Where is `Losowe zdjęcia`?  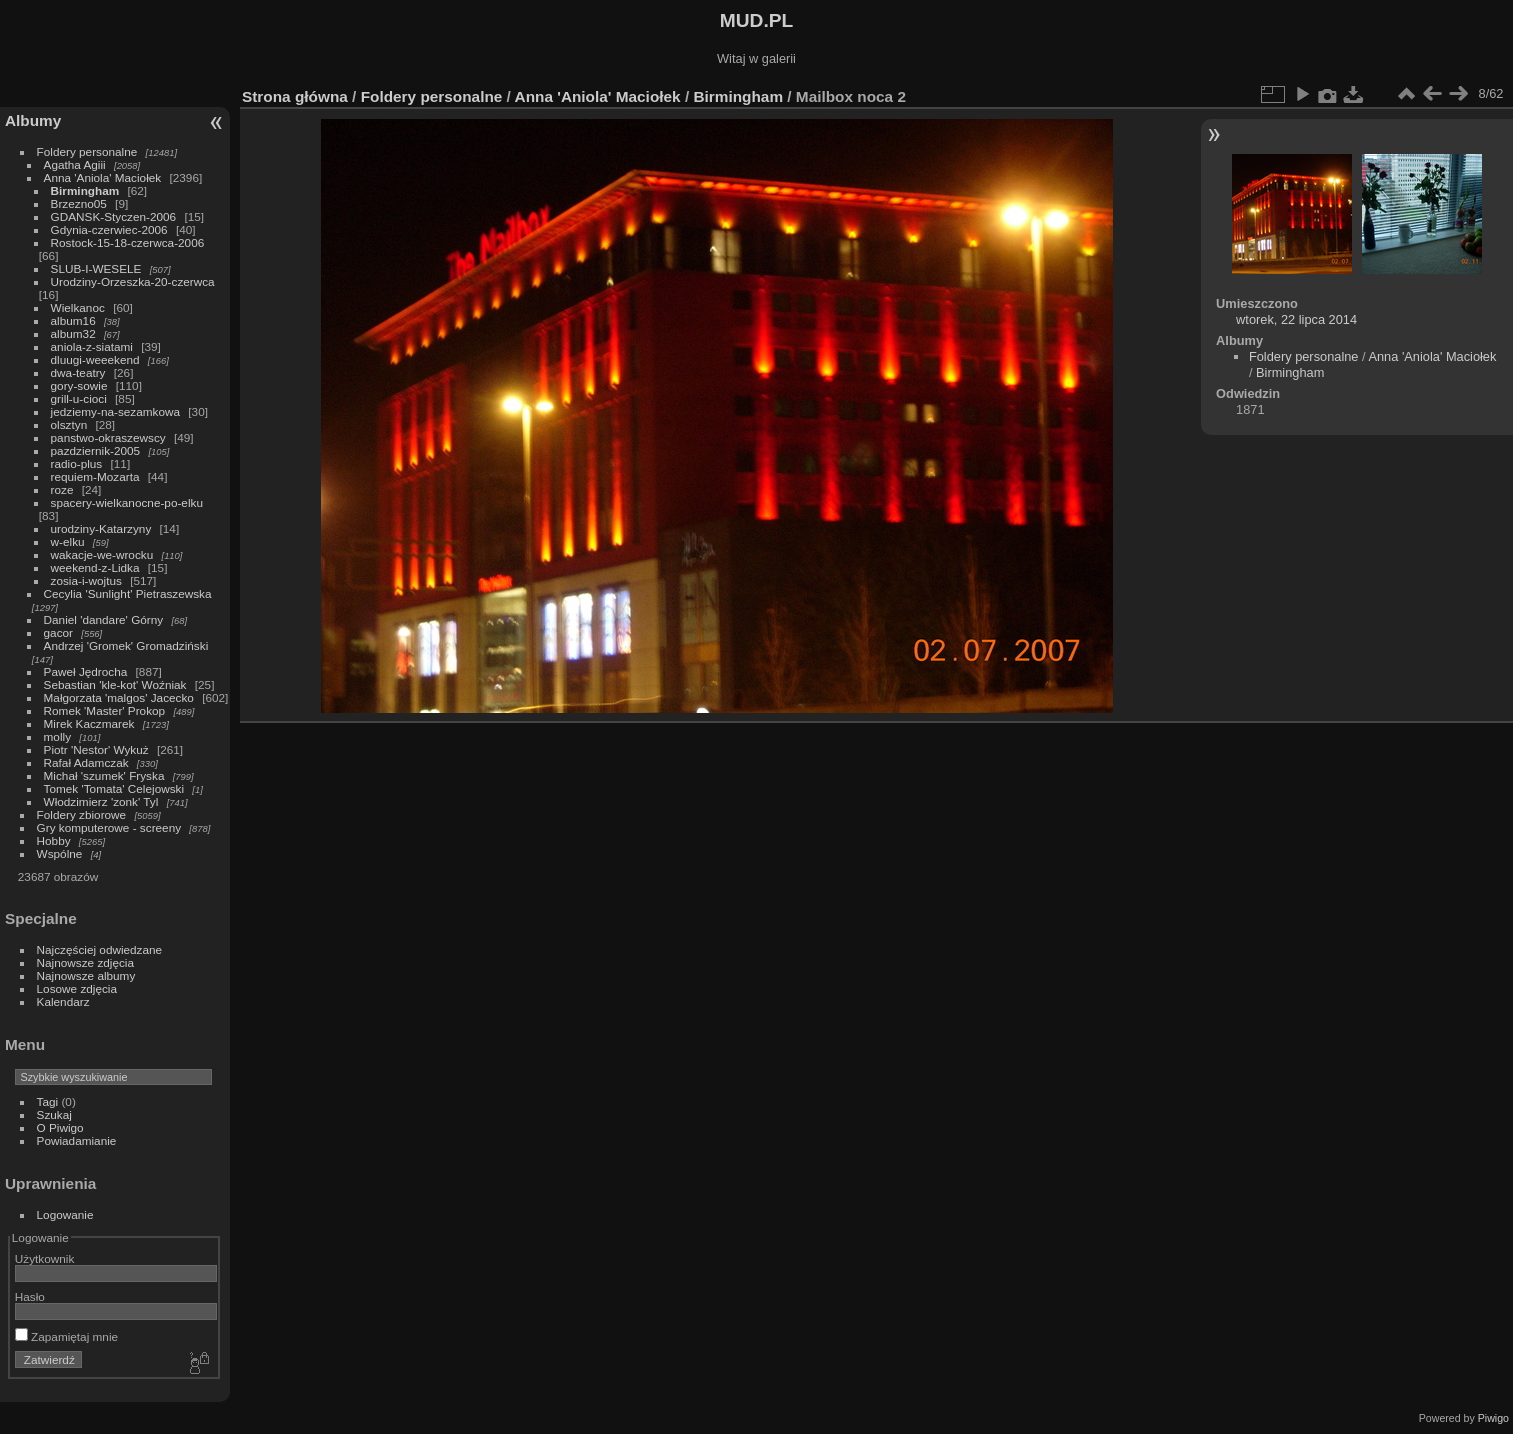 Losowe zdjęcia is located at coordinates (77, 988).